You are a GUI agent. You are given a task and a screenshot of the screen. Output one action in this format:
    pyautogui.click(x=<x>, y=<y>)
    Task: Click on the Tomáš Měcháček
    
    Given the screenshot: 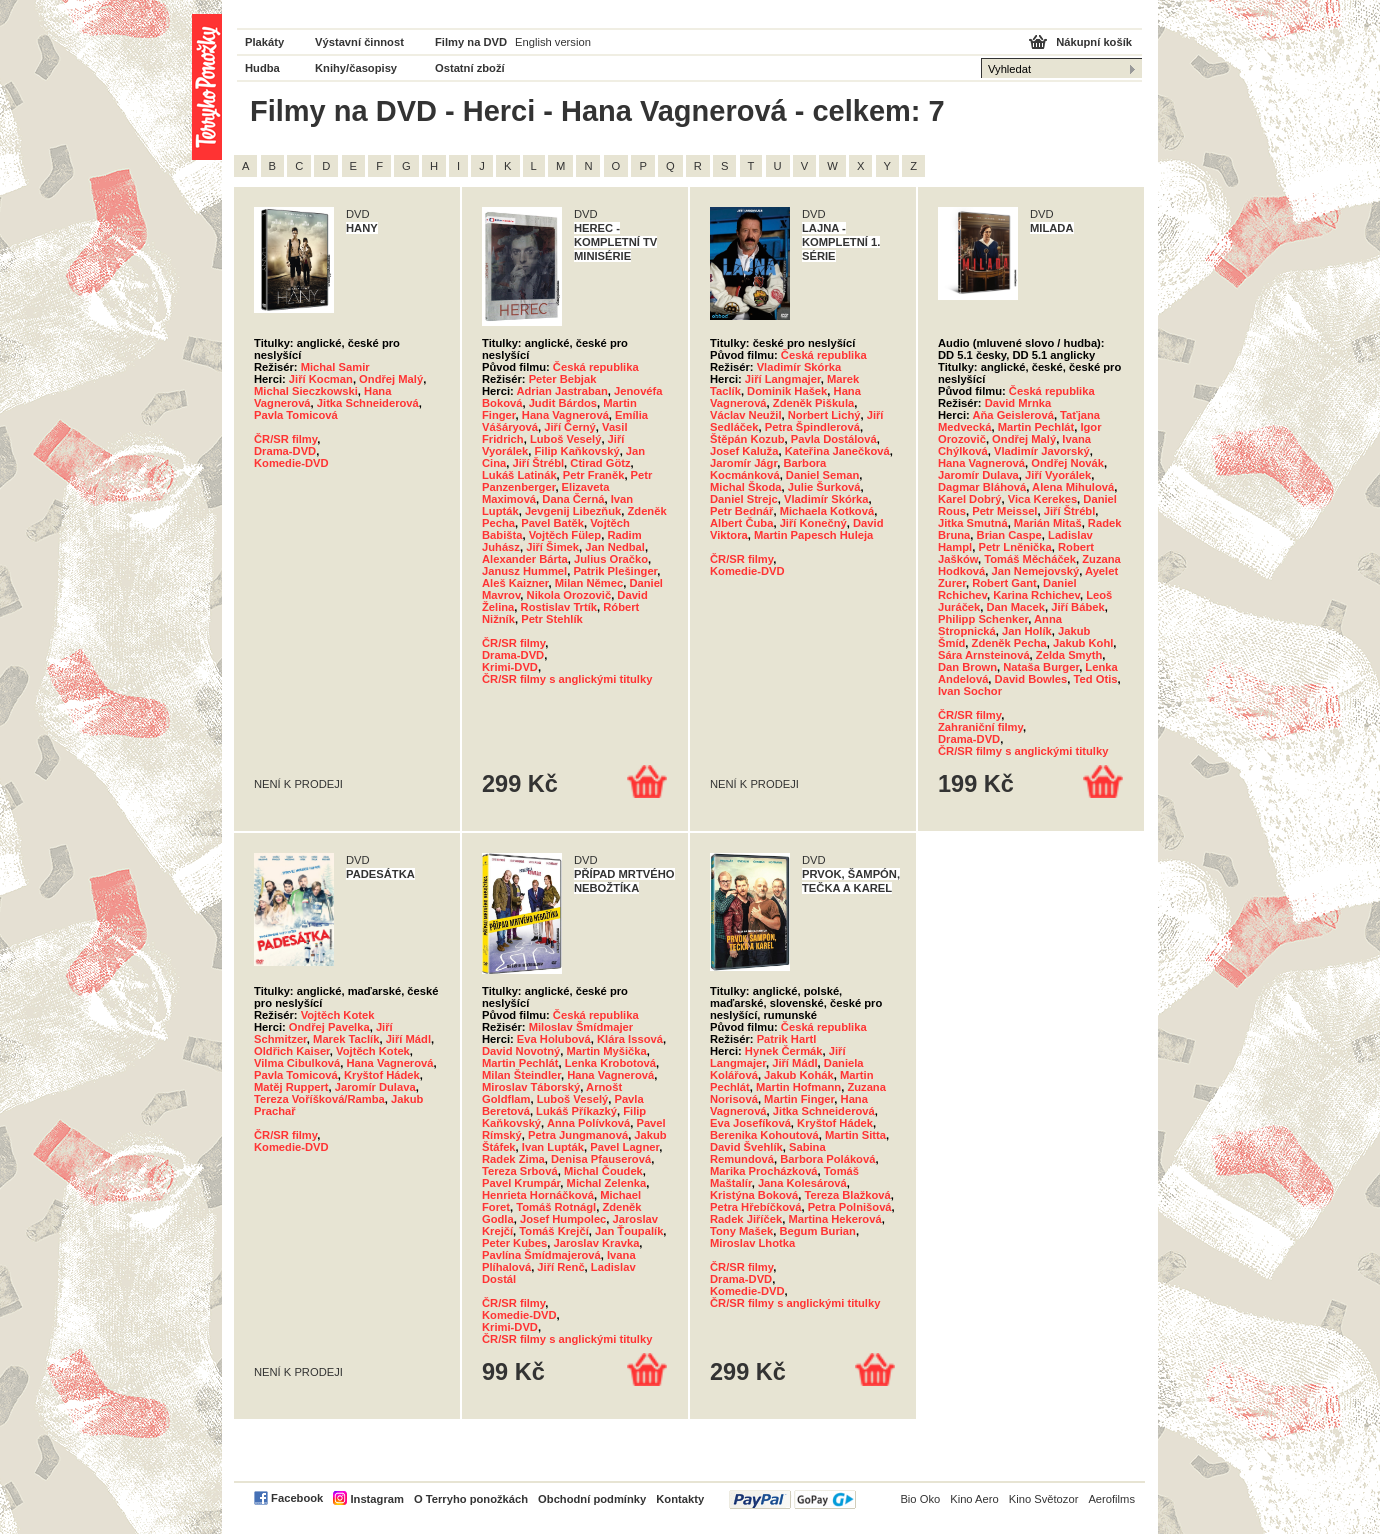 What is the action you would take?
    pyautogui.click(x=1030, y=559)
    